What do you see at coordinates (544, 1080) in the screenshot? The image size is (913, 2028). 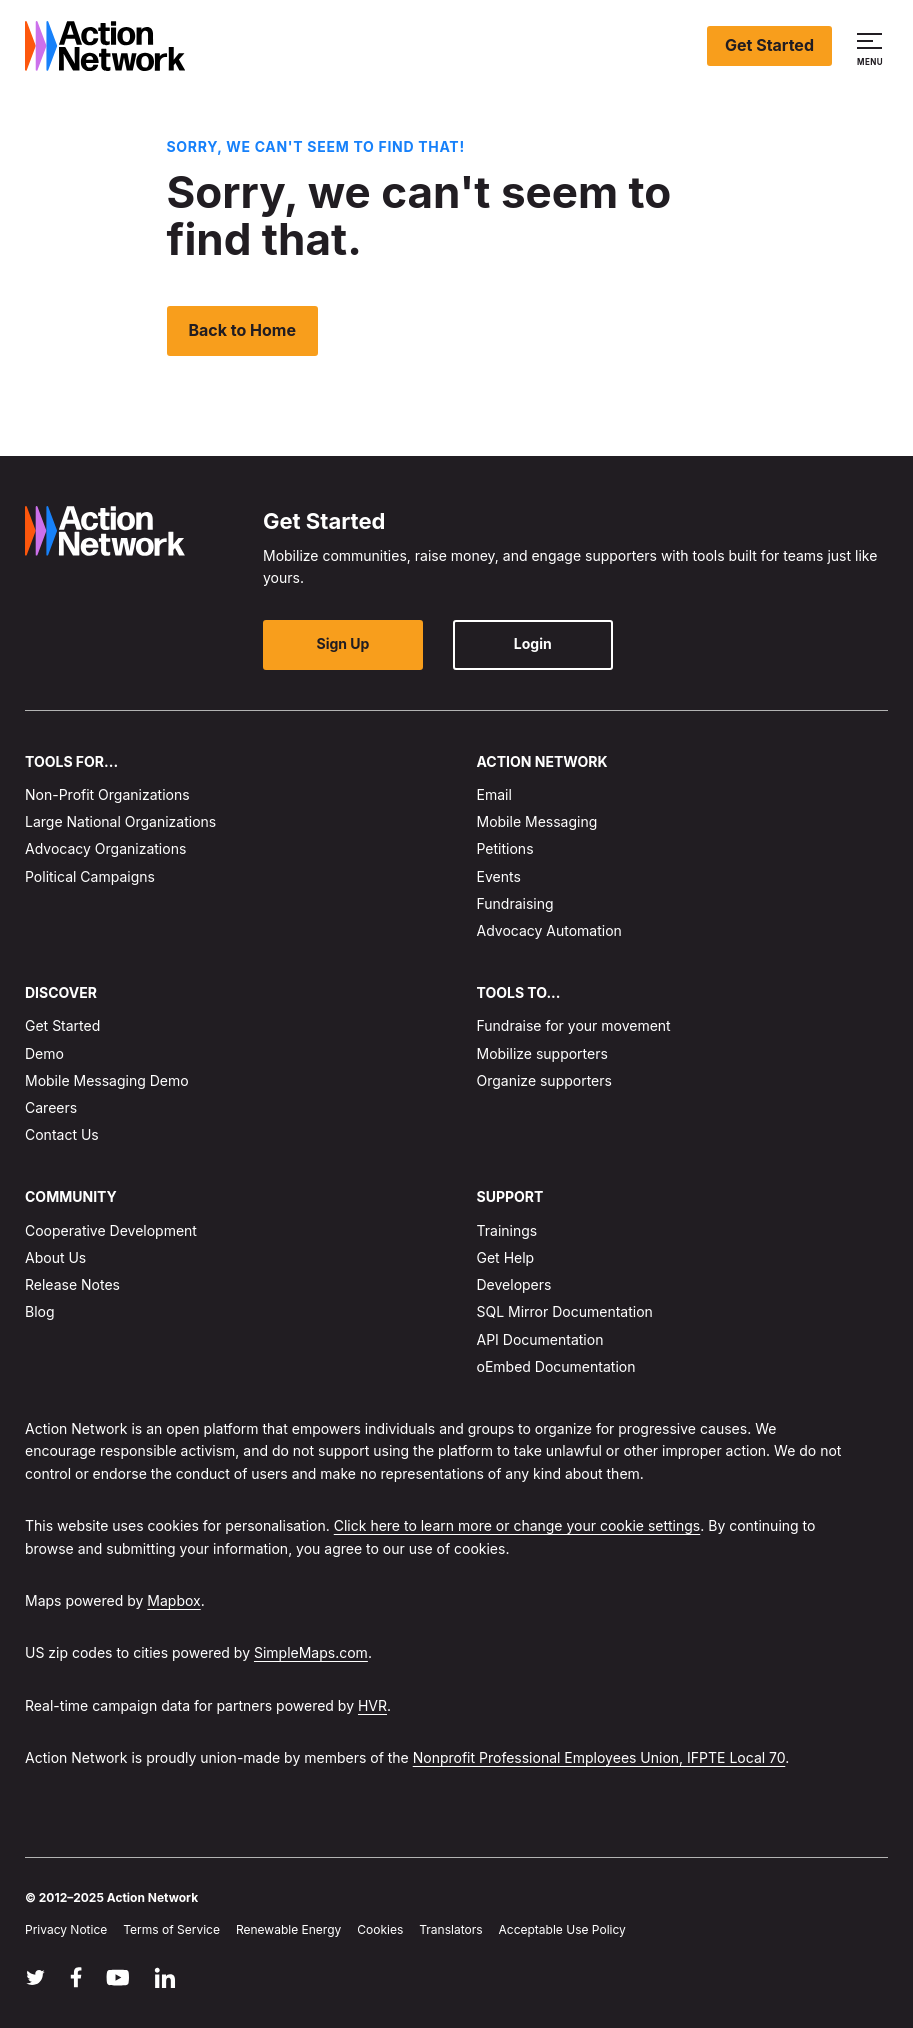 I see `Organize supporters` at bounding box center [544, 1080].